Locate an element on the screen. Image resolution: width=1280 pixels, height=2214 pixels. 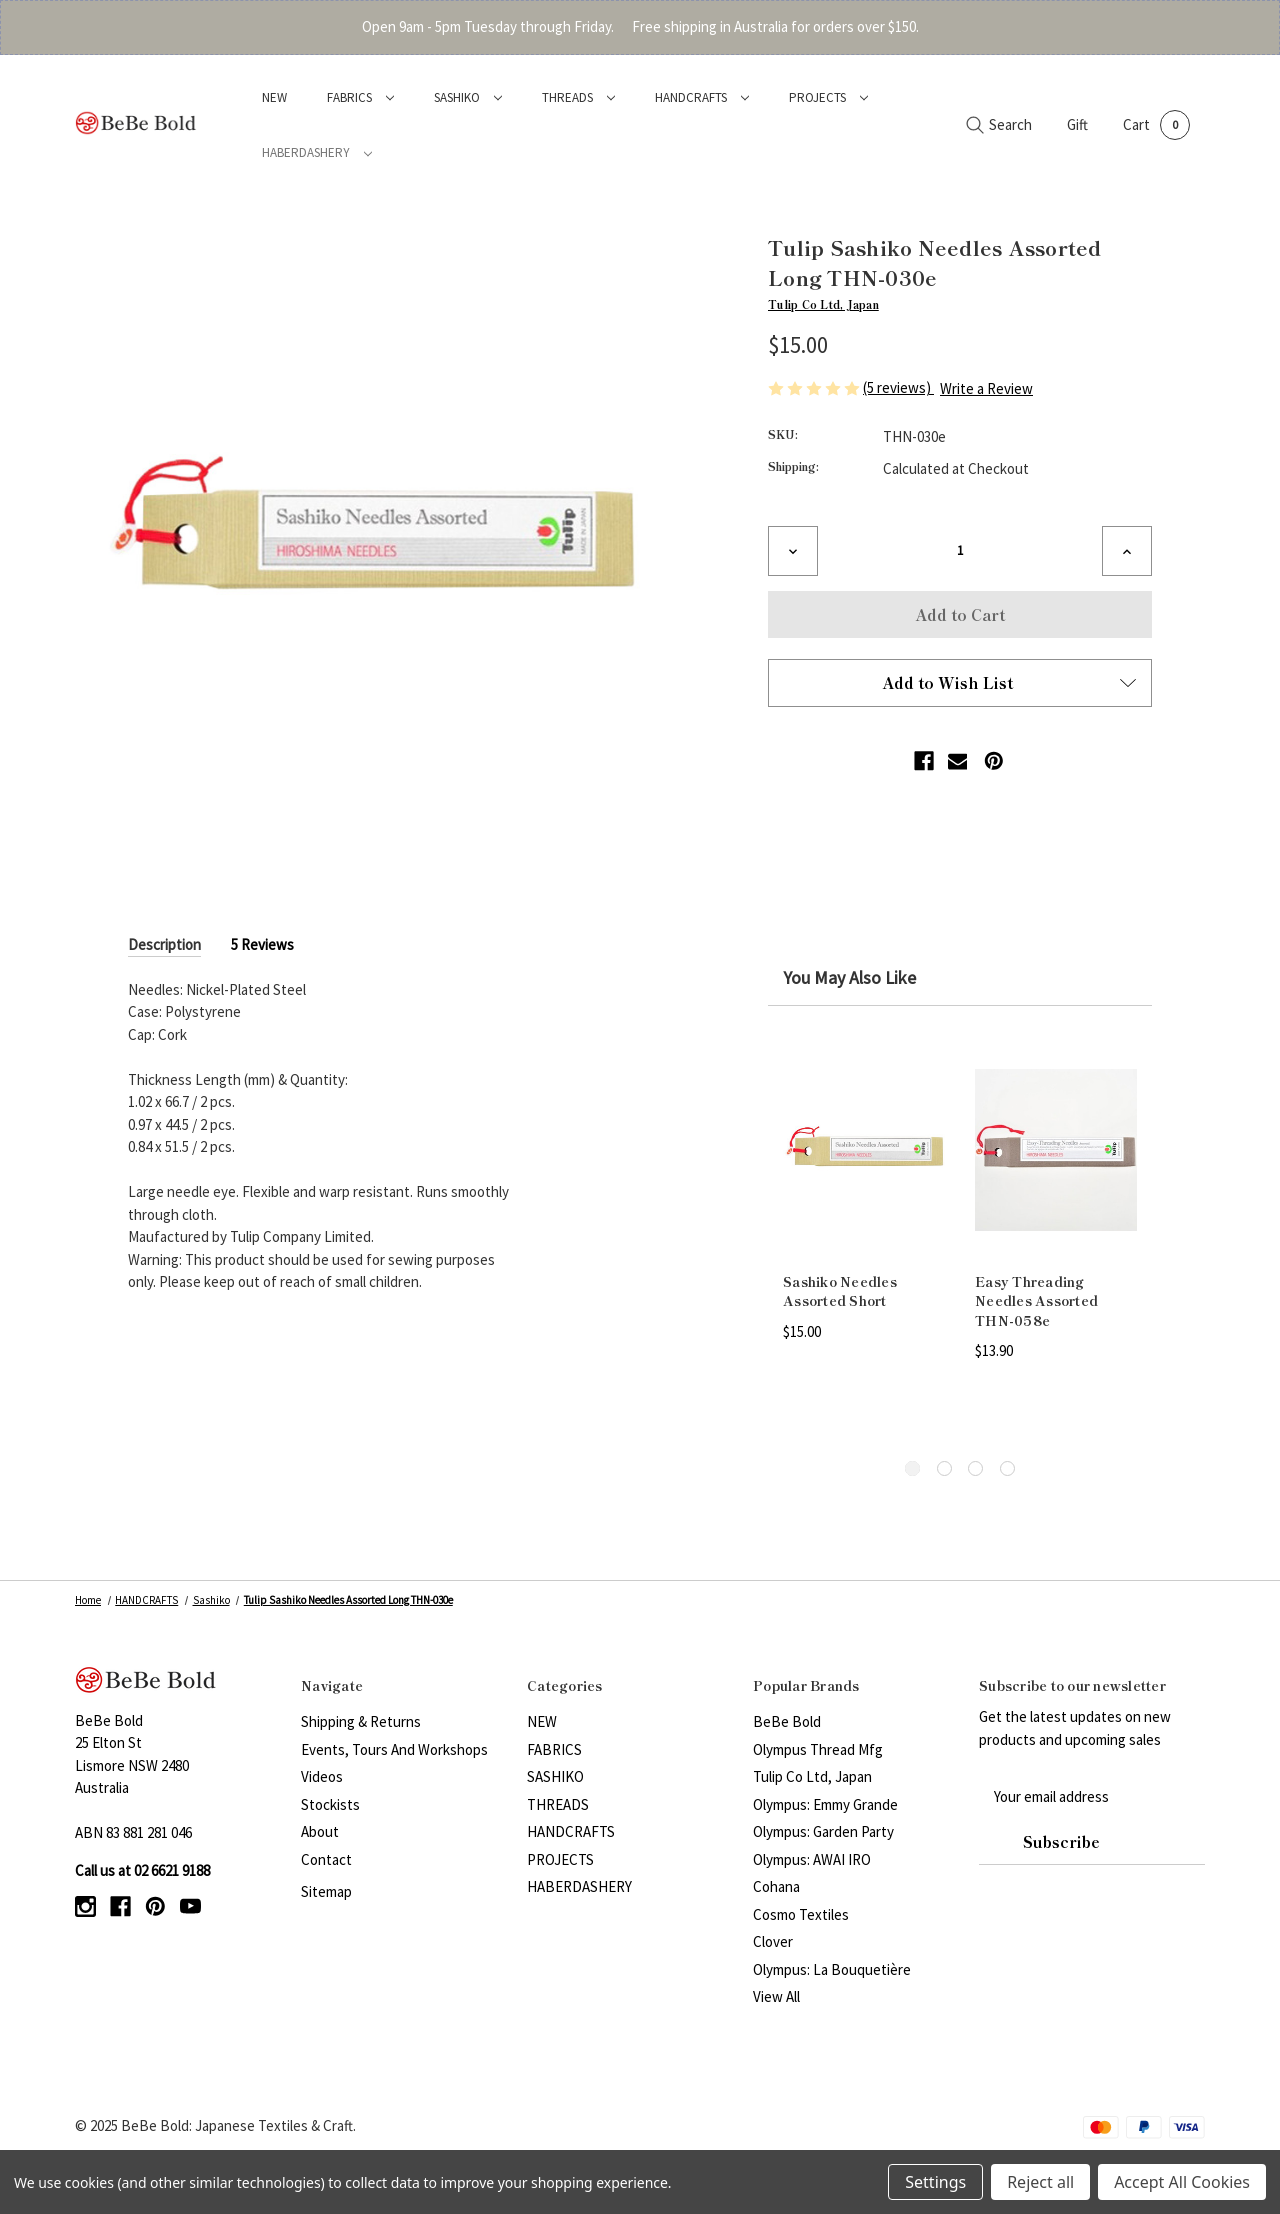
Clover is located at coordinates (773, 1941).